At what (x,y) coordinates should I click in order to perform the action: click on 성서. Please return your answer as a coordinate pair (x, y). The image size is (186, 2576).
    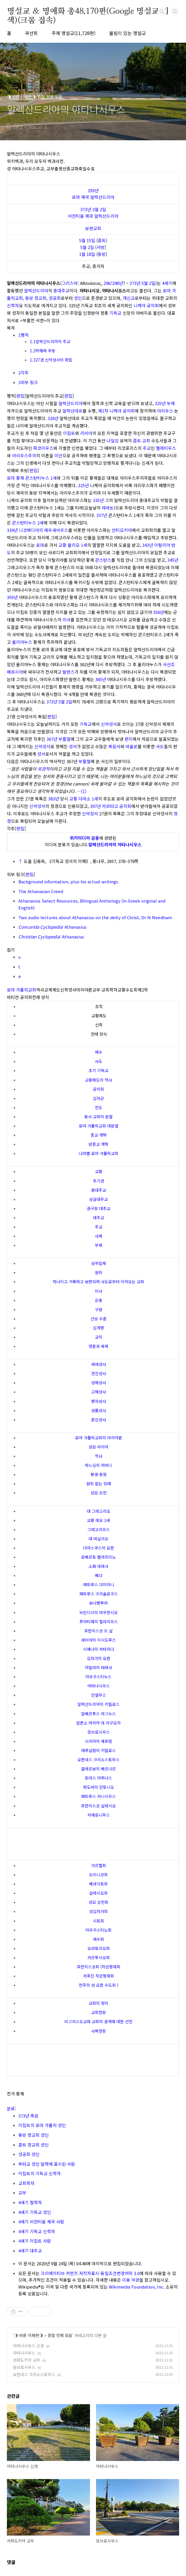
    Looking at the image, I should click on (73, 746).